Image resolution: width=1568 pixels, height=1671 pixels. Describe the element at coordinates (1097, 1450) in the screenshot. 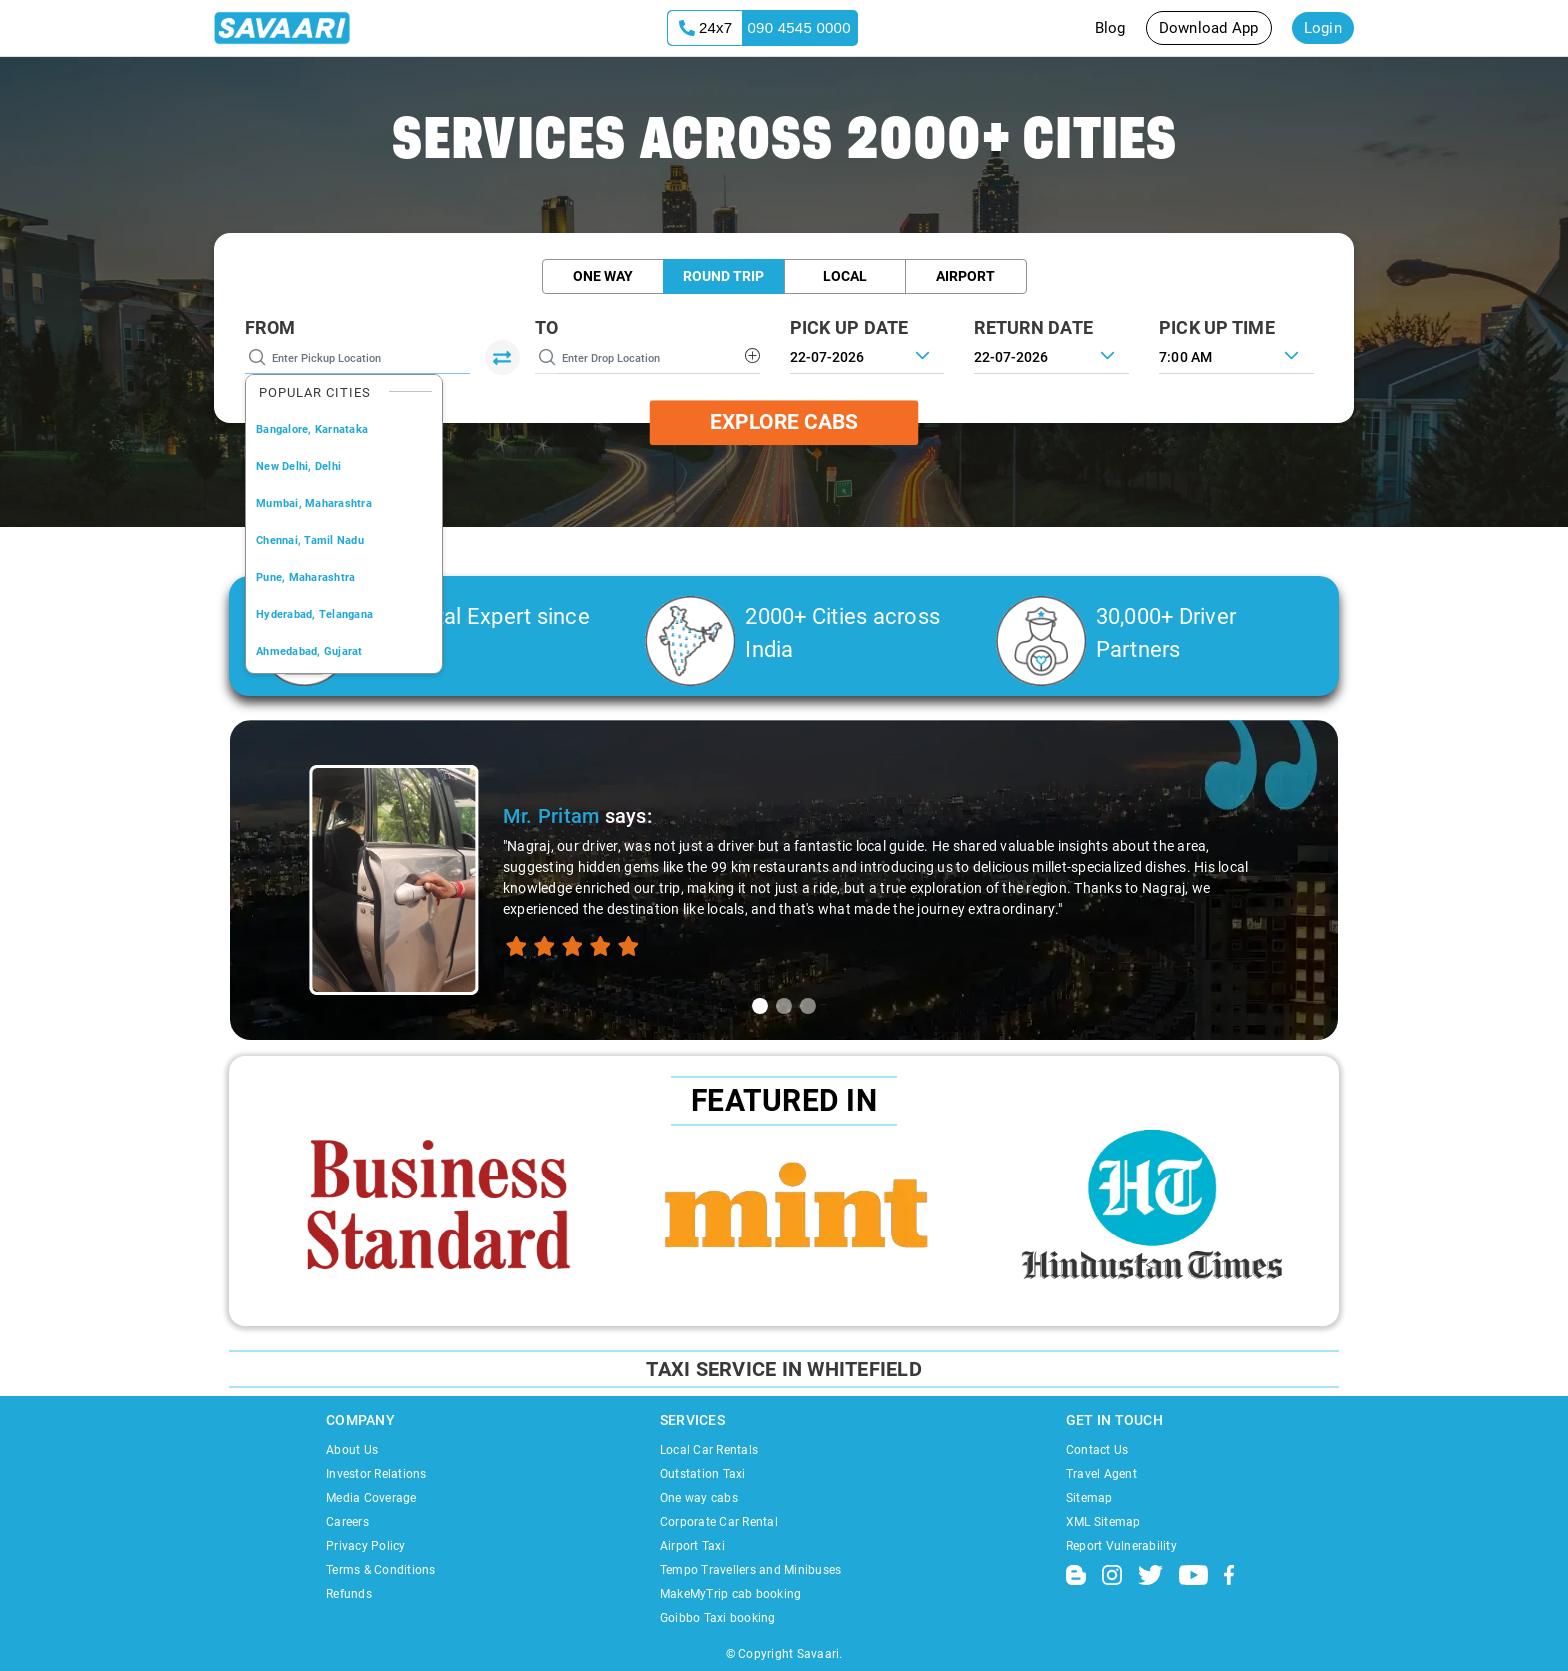

I see `Contact Us` at that location.